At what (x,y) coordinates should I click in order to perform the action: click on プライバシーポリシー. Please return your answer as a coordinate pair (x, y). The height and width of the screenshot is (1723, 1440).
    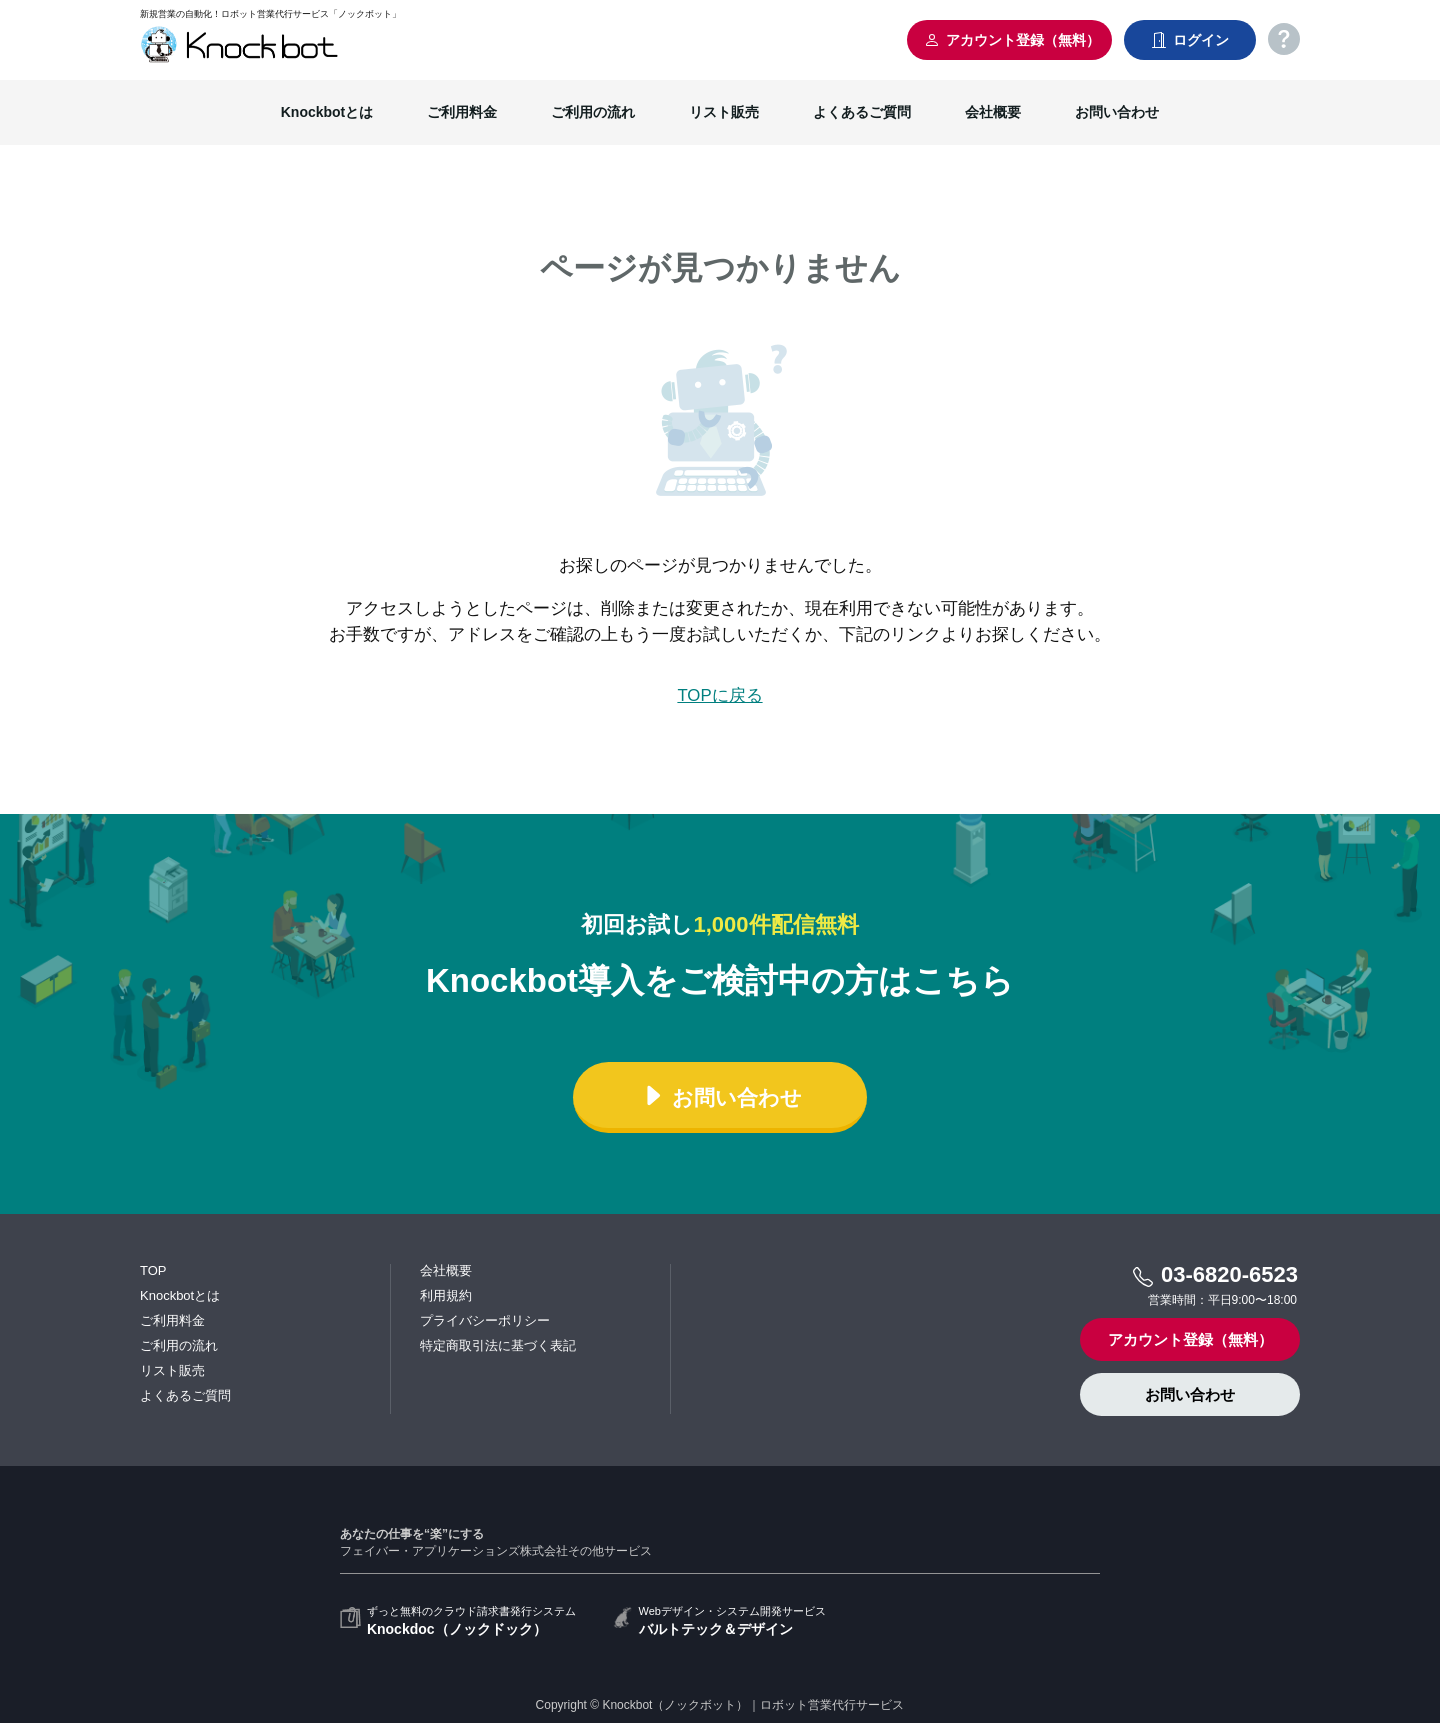
    Looking at the image, I should click on (485, 1320).